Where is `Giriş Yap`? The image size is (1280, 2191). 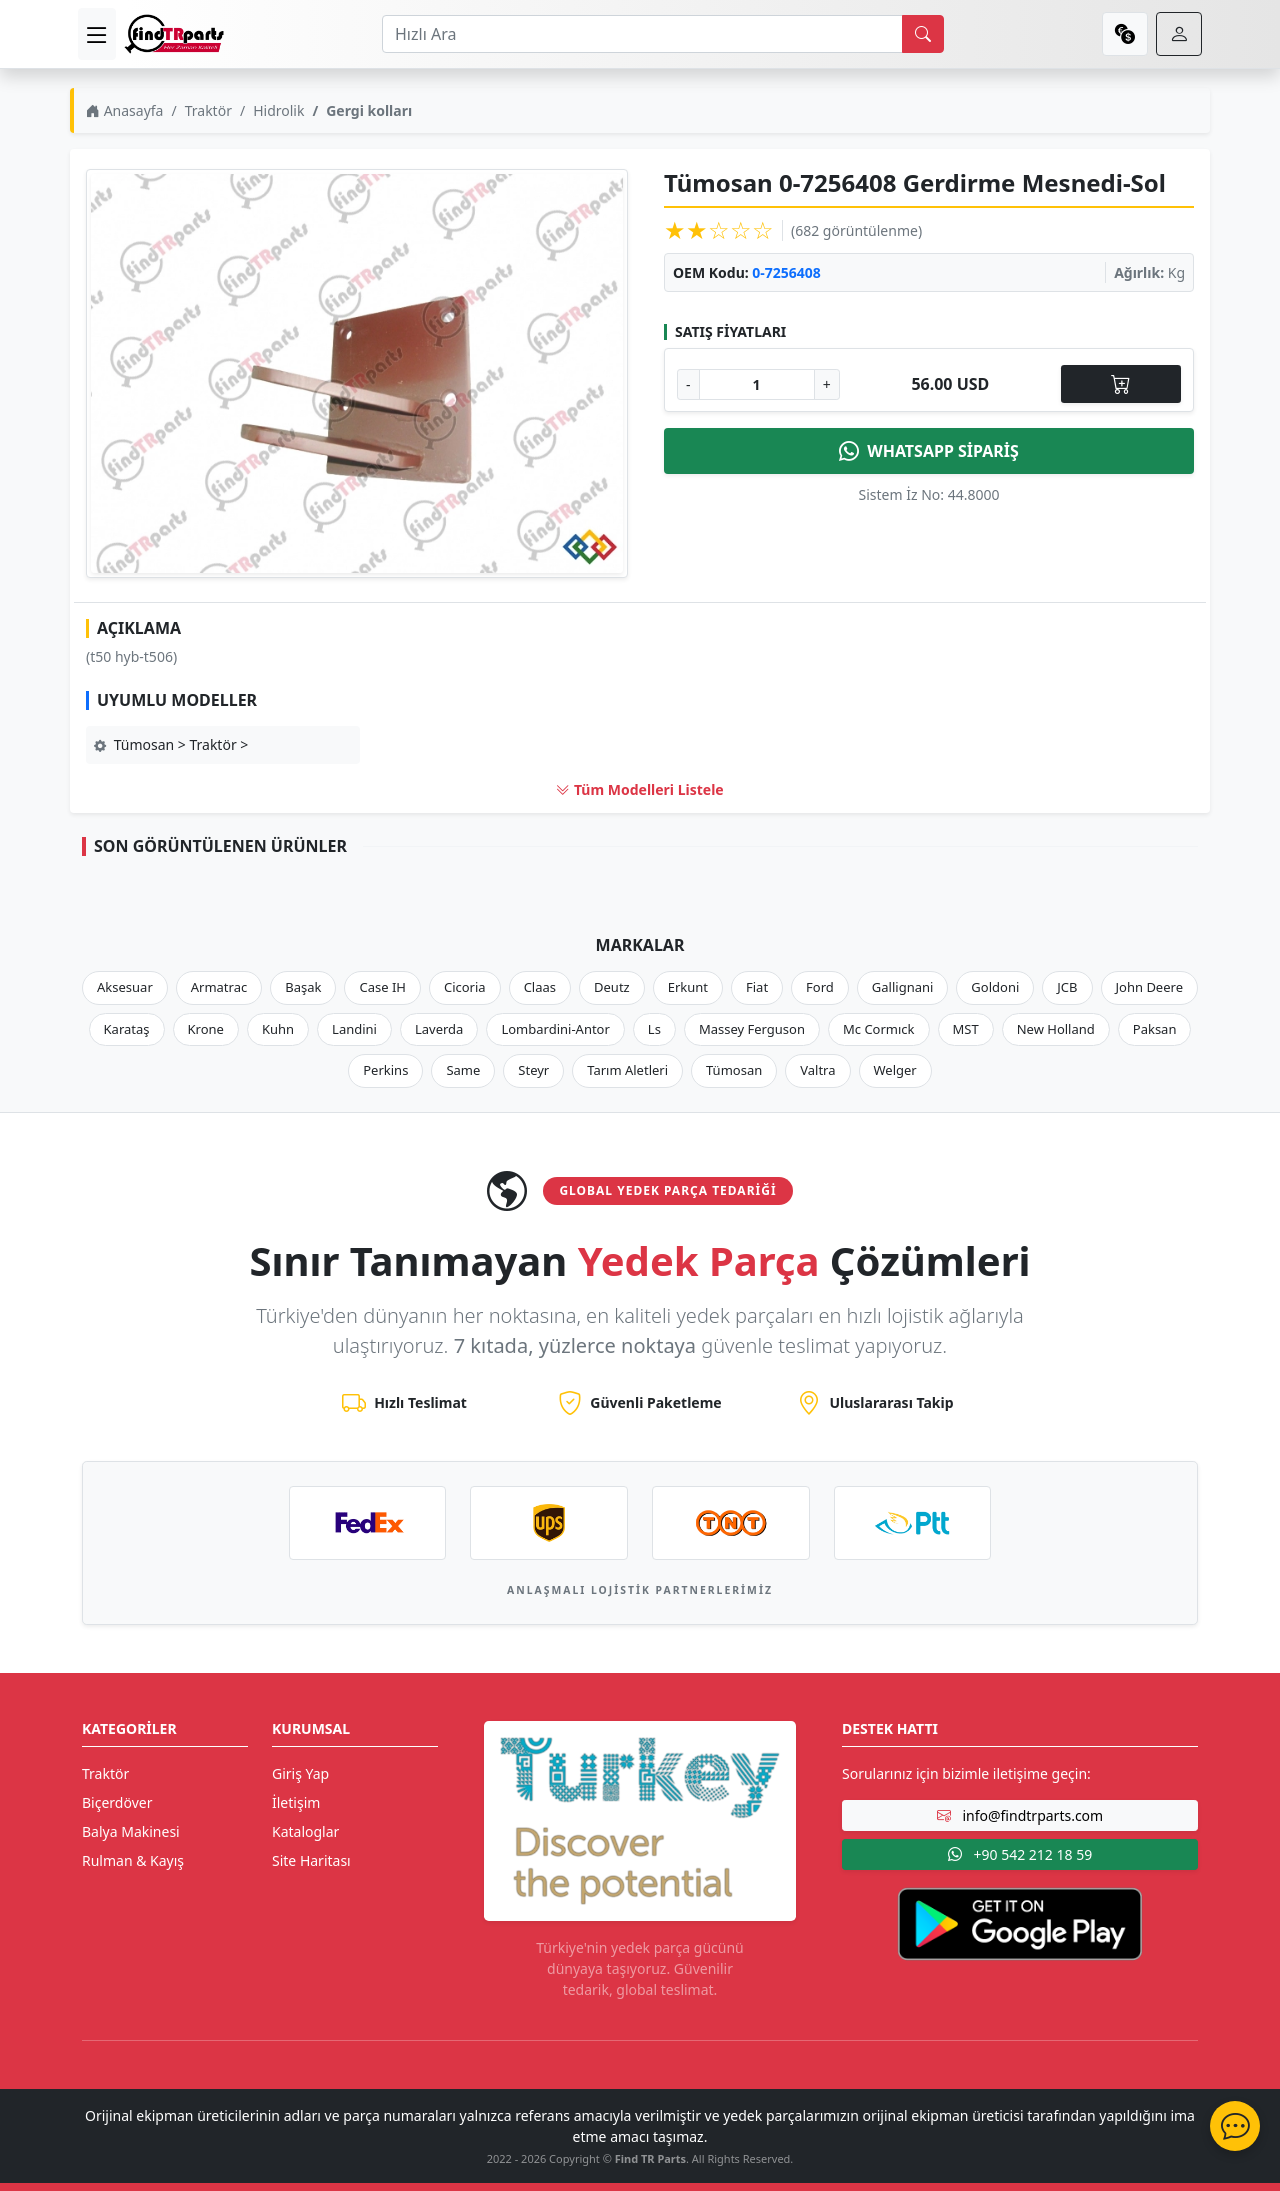 Giriş Yap is located at coordinates (300, 1773).